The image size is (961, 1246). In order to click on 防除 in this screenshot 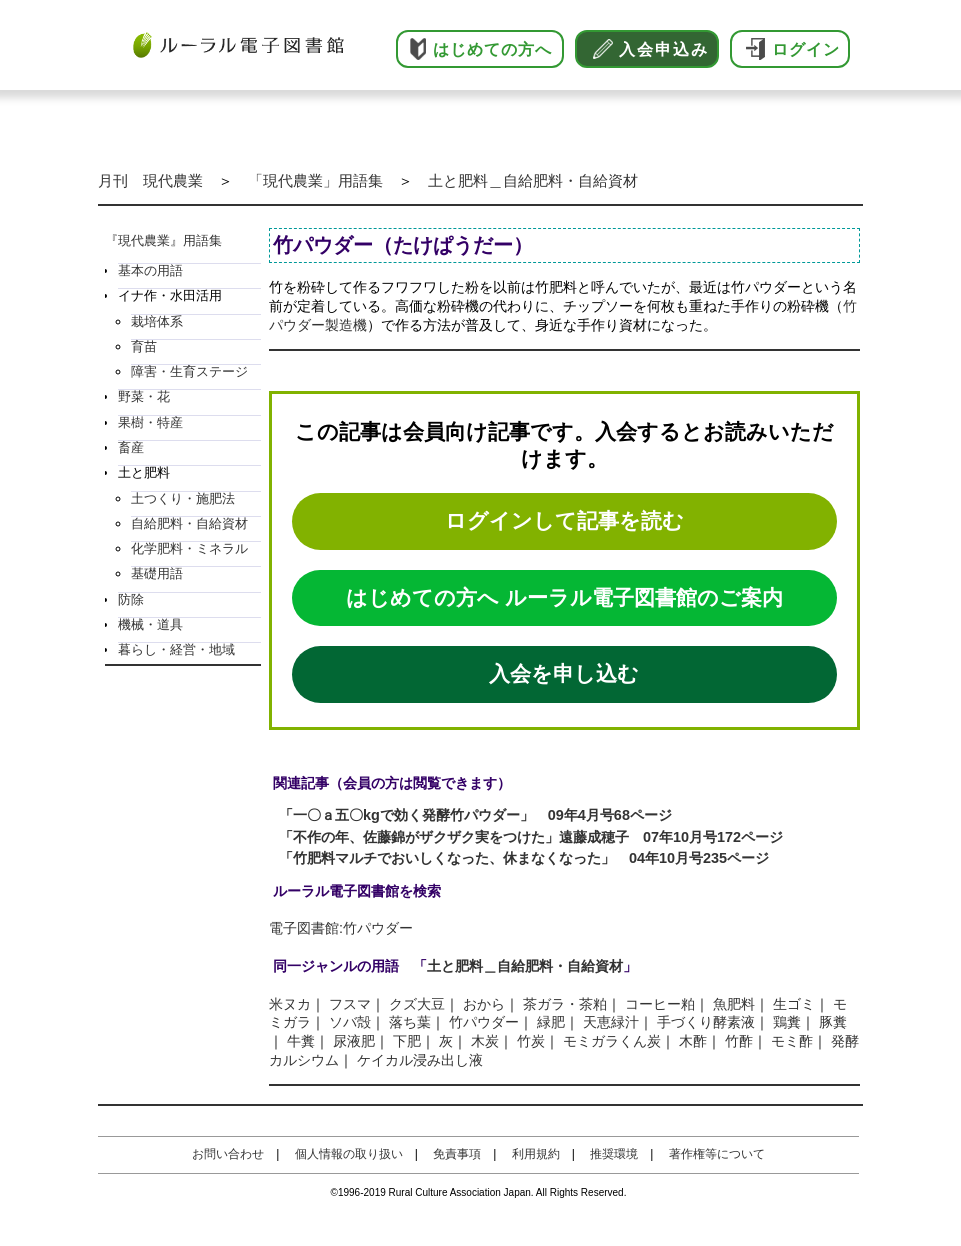, I will do `click(131, 599)`.